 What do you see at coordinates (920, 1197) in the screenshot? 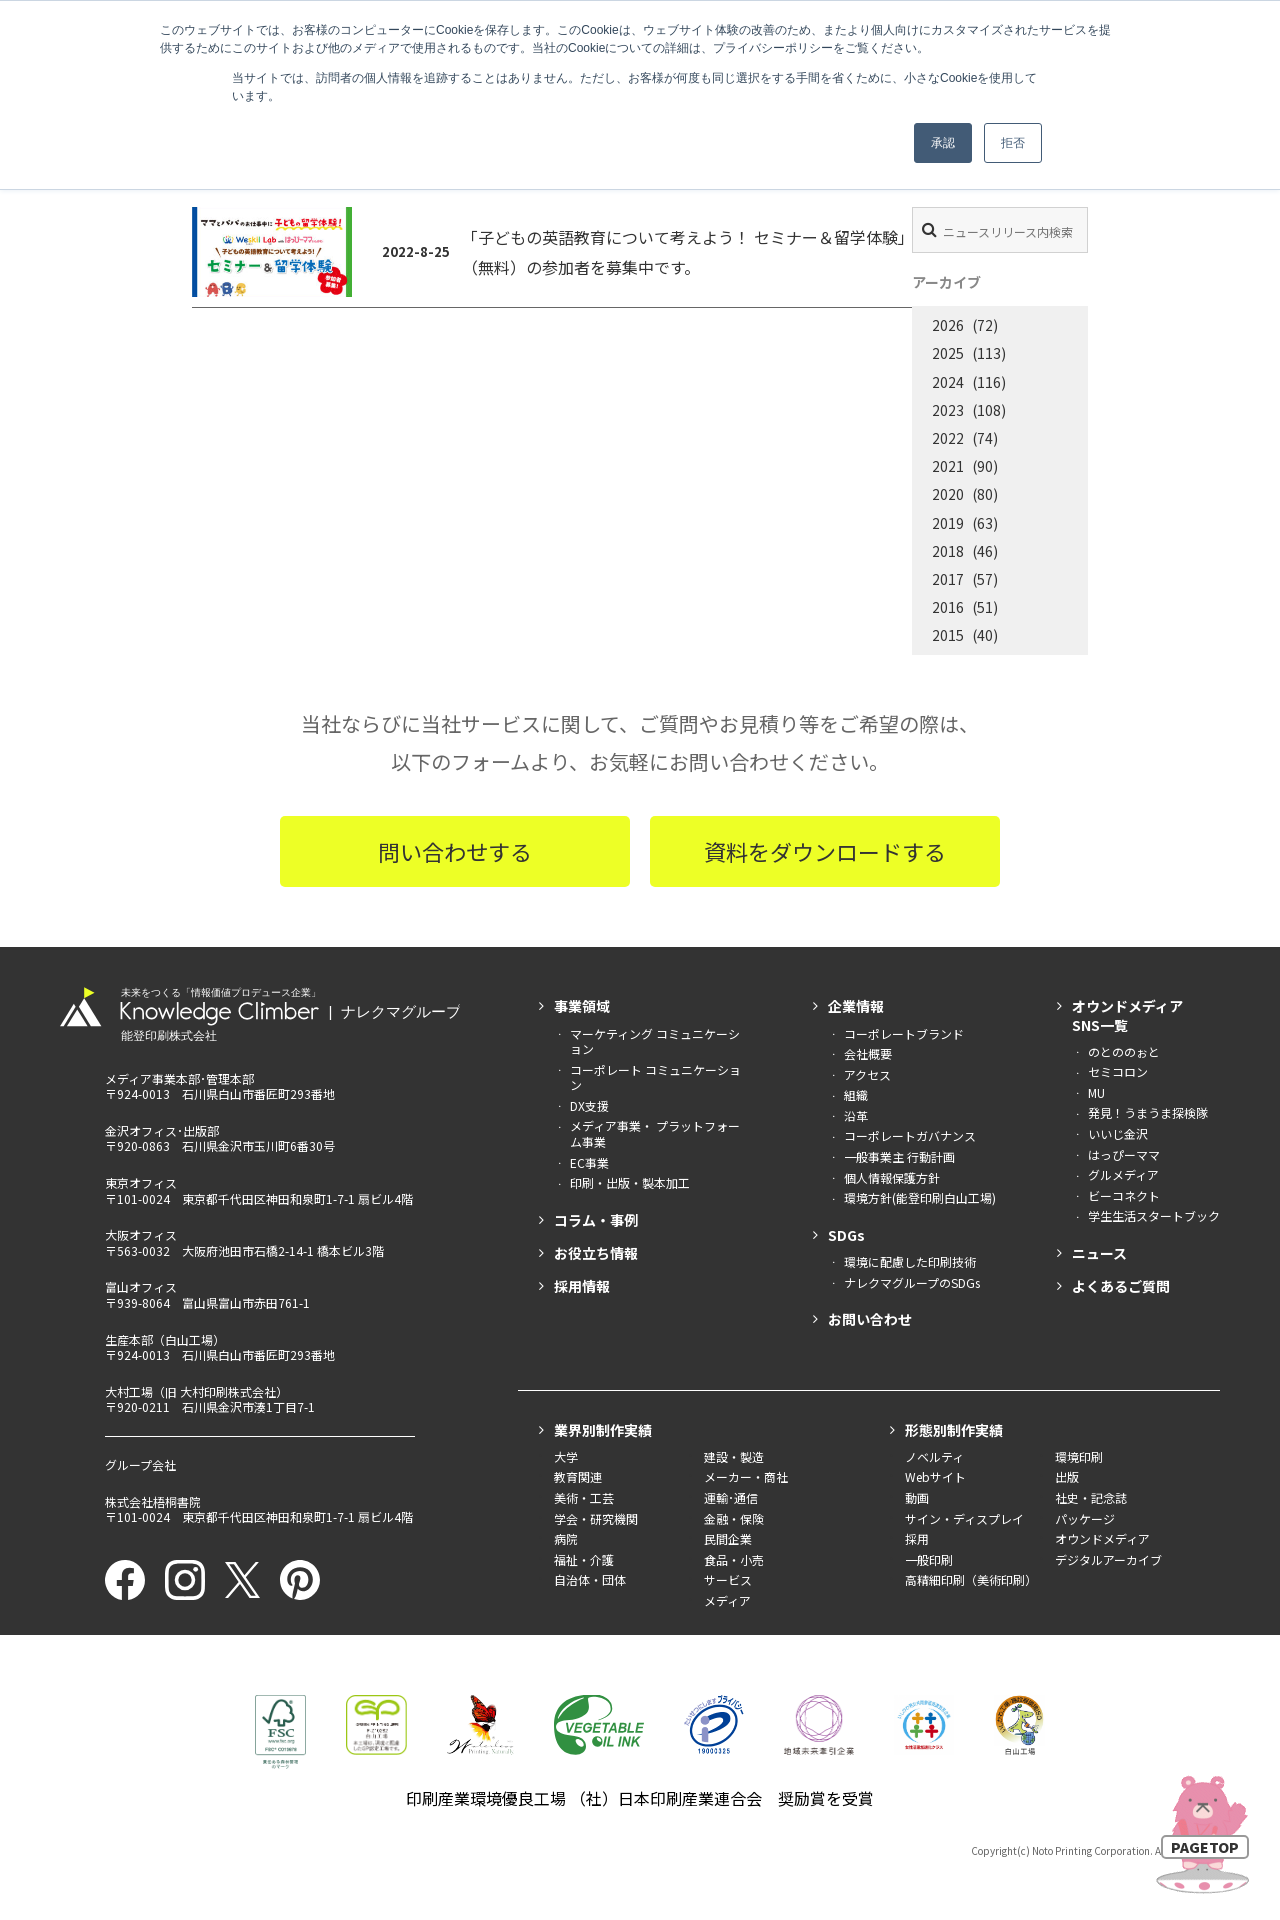
I see `環境方針(能登印刷白山工場)` at bounding box center [920, 1197].